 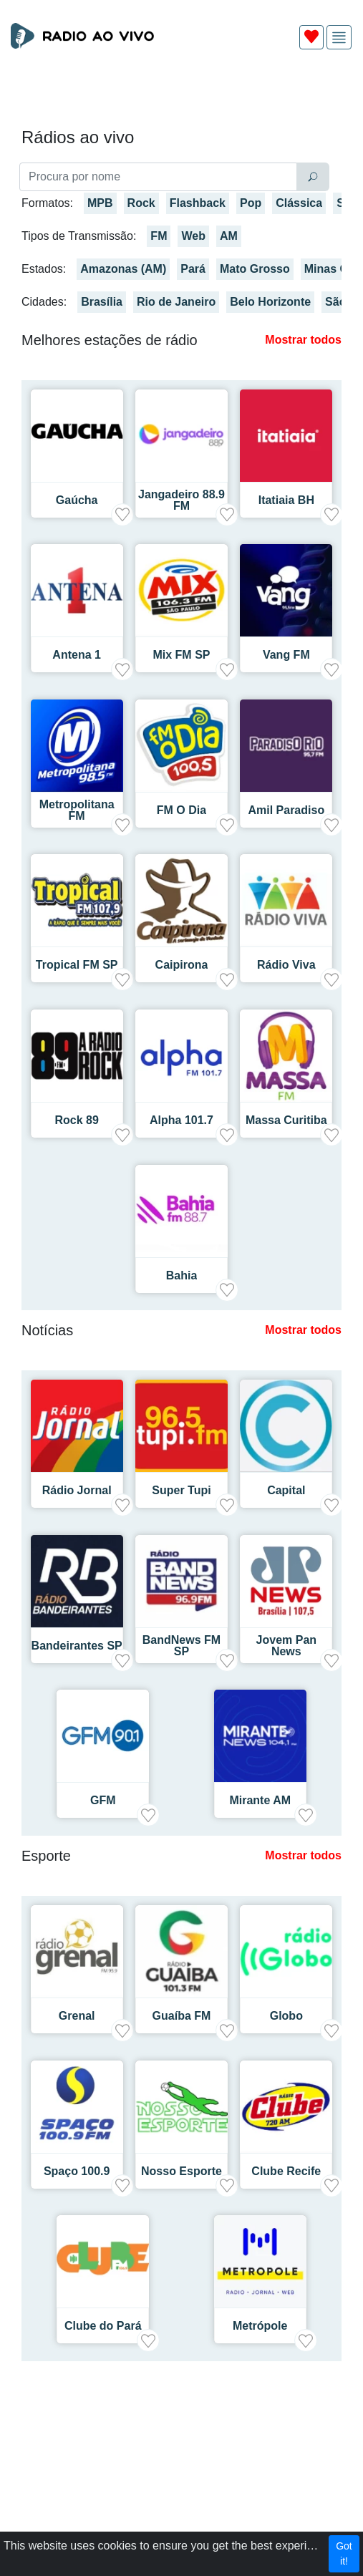 I want to click on Got it!, so click(x=344, y=2553).